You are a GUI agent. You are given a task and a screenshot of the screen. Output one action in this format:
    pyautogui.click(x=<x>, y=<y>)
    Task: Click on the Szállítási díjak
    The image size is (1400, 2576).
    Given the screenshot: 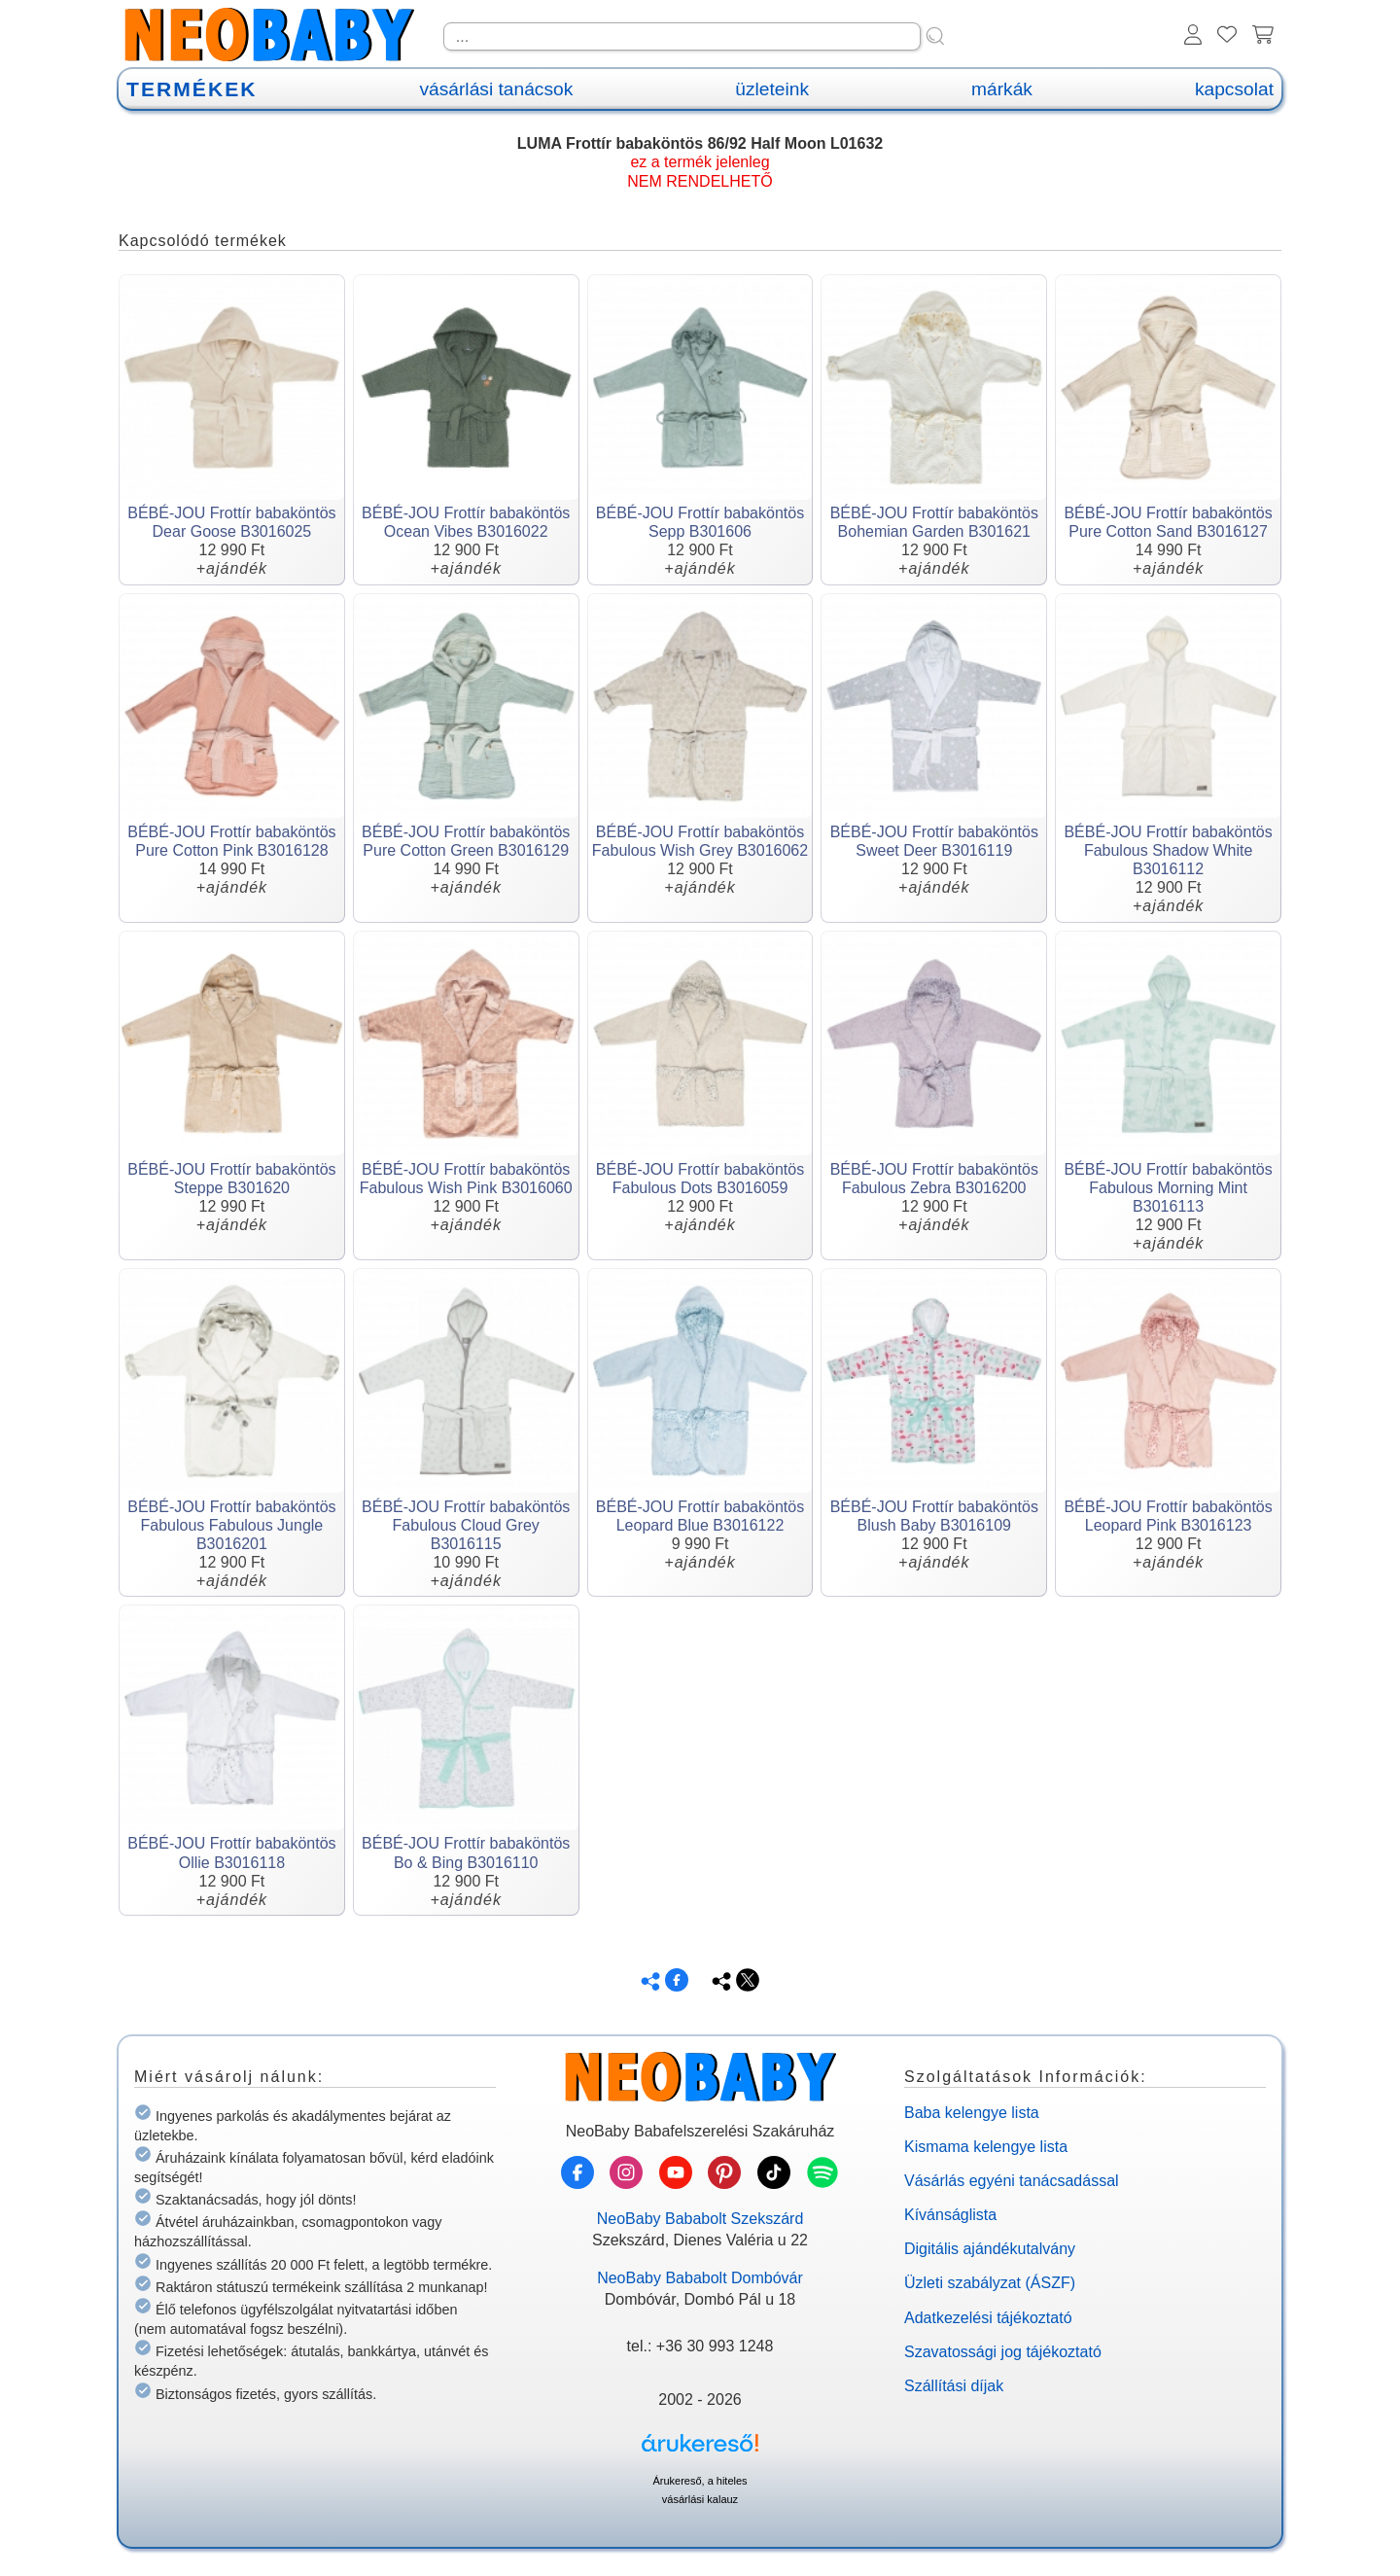 What is the action you would take?
    pyautogui.click(x=953, y=2386)
    